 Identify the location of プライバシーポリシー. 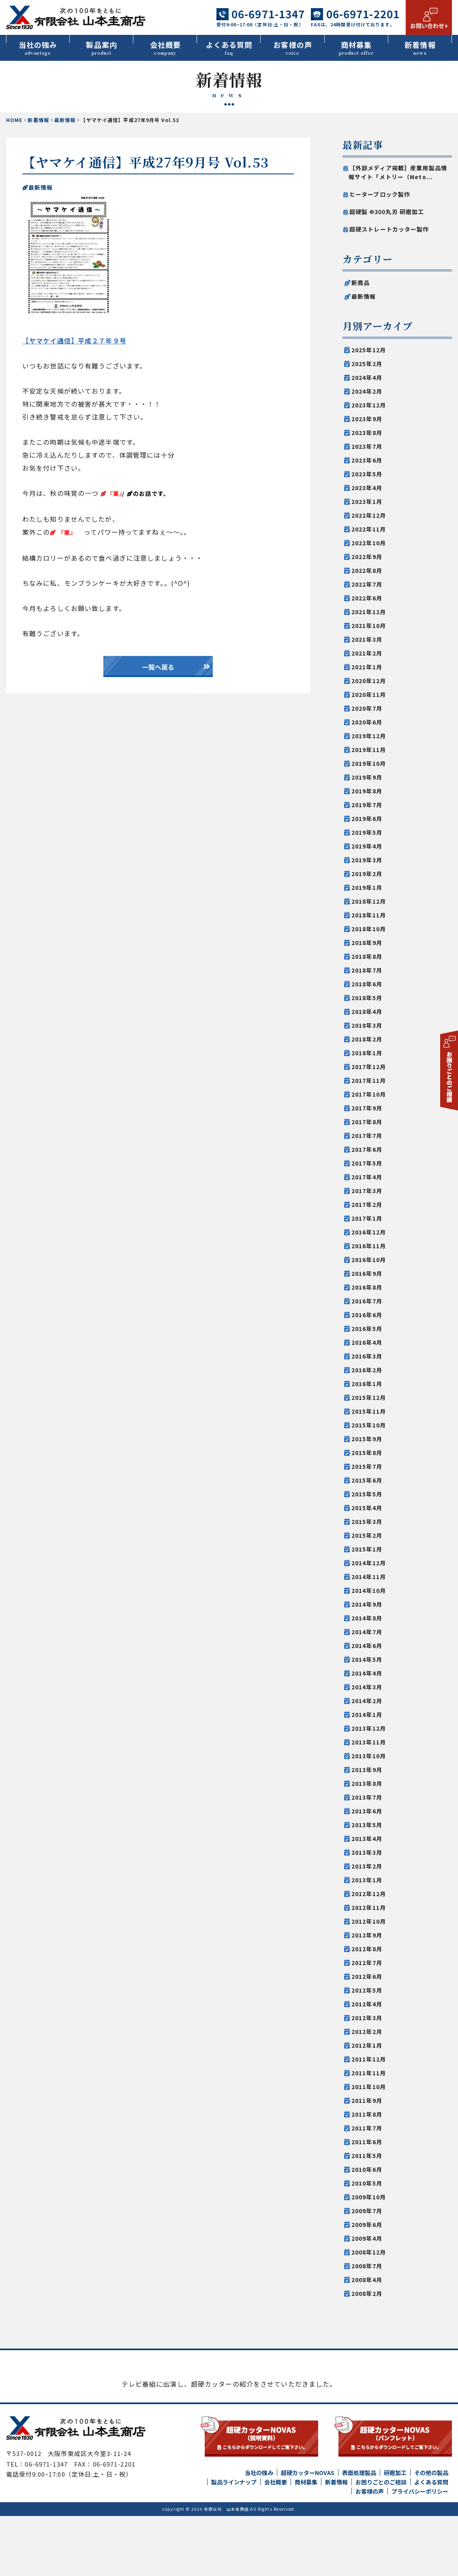
(420, 2551).